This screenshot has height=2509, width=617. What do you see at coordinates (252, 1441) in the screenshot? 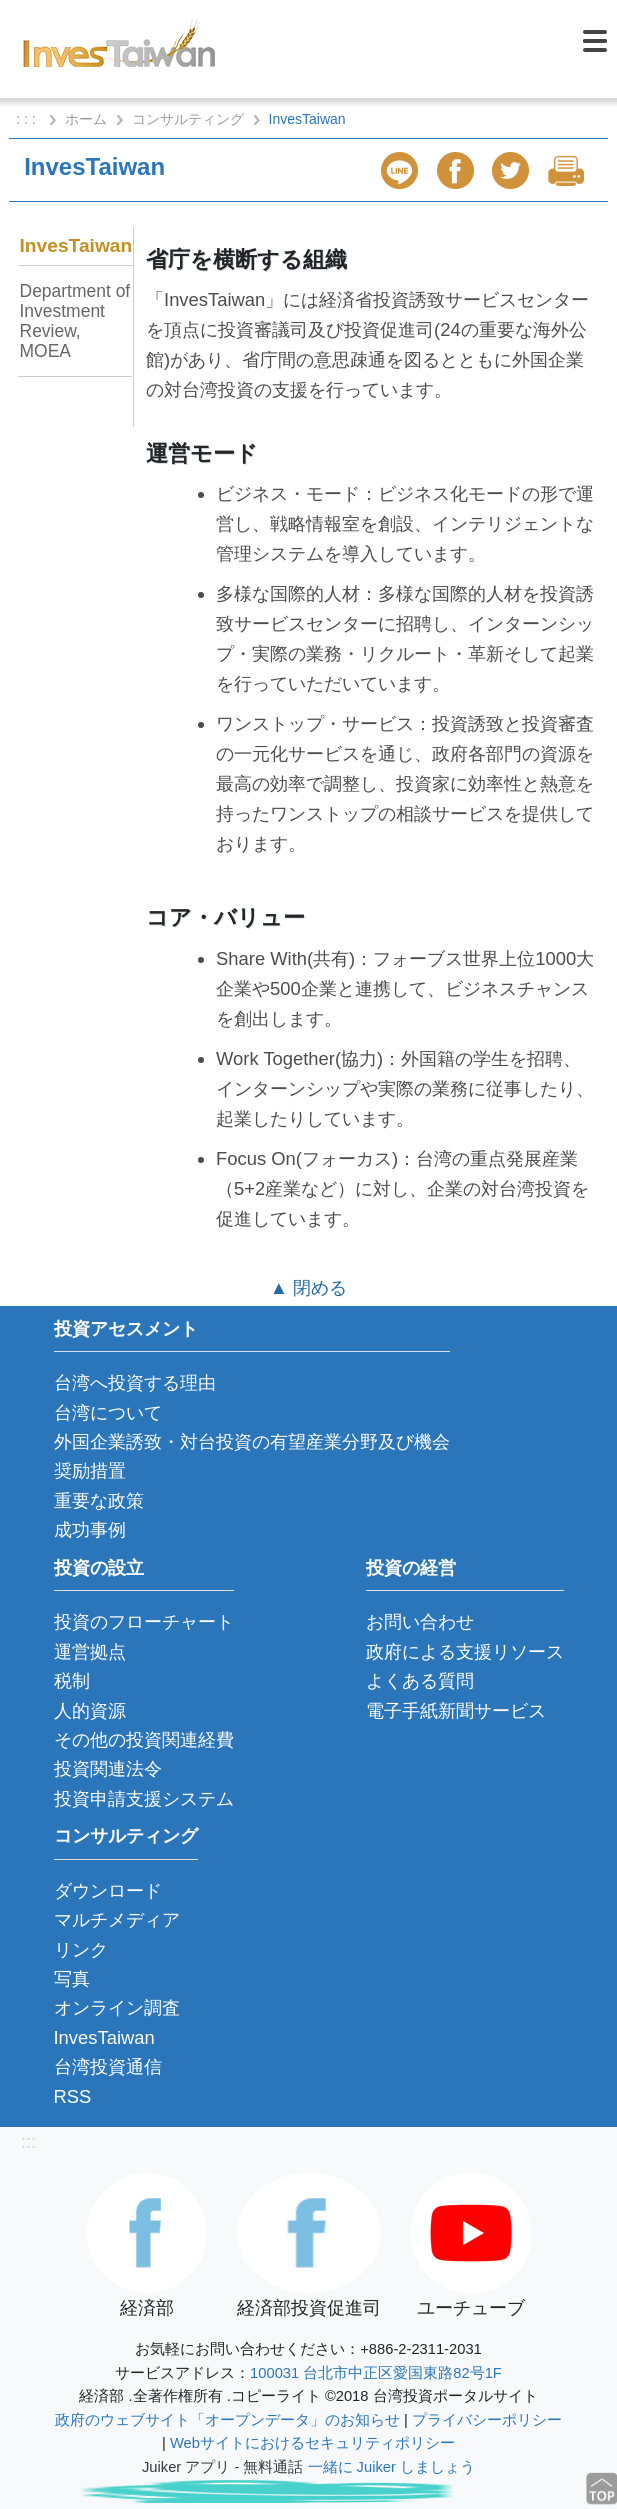
I see `外国企業誘致・対台投資の有望産業分野及び機会` at bounding box center [252, 1441].